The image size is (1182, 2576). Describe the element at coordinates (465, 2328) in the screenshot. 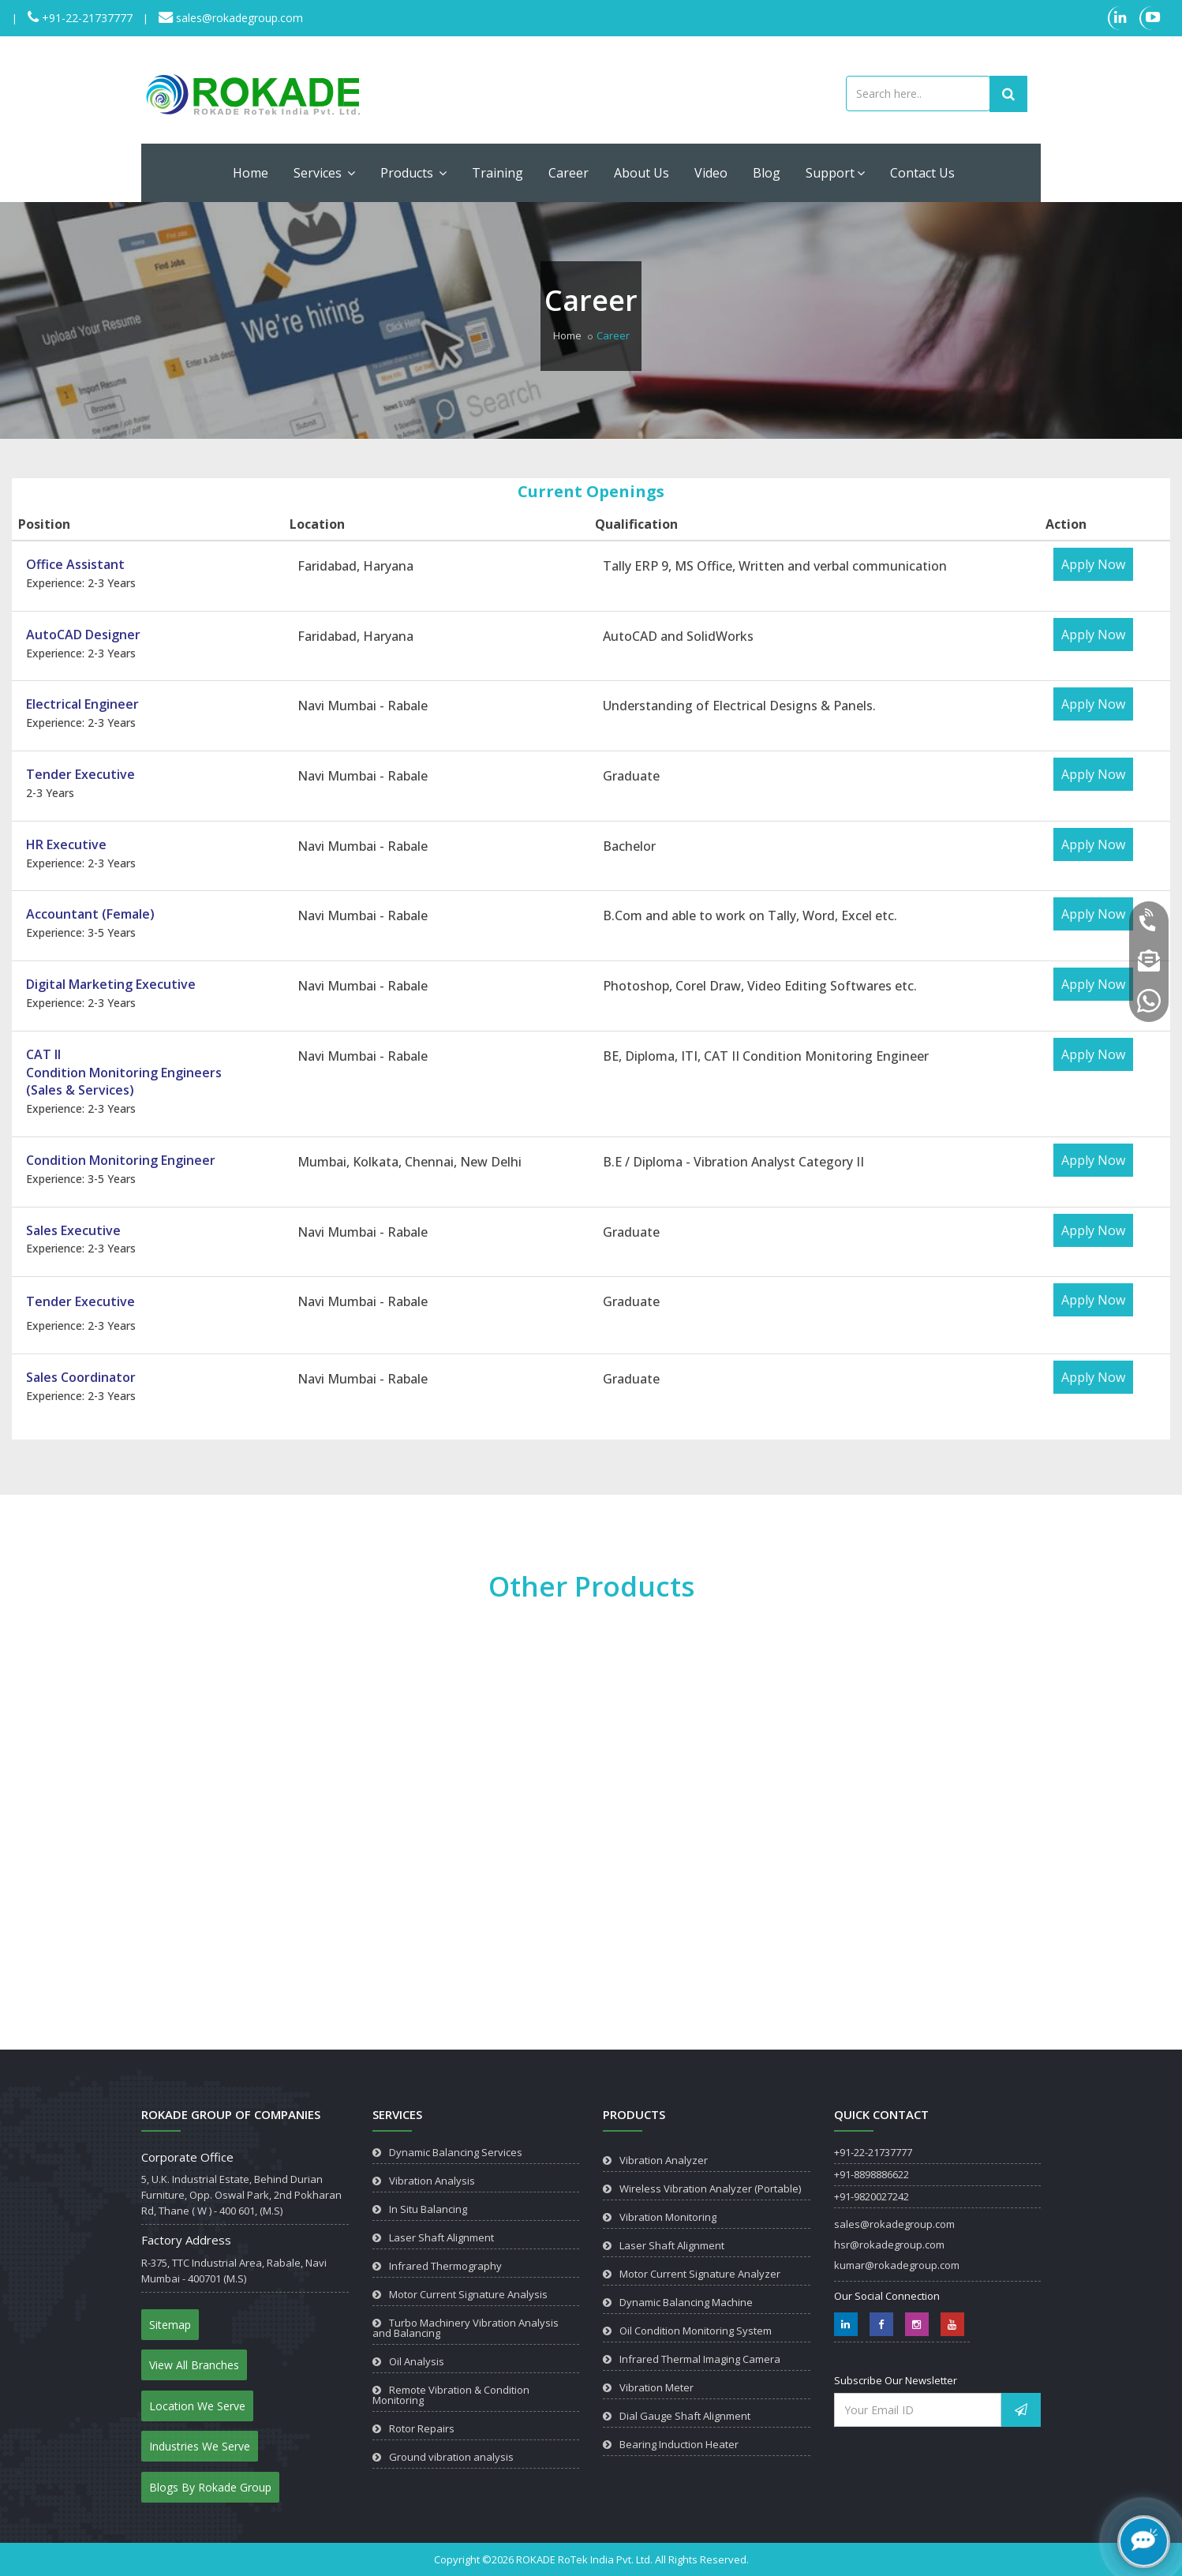

I see `Turbo Machinery Vibration Analysis and Balancing` at that location.